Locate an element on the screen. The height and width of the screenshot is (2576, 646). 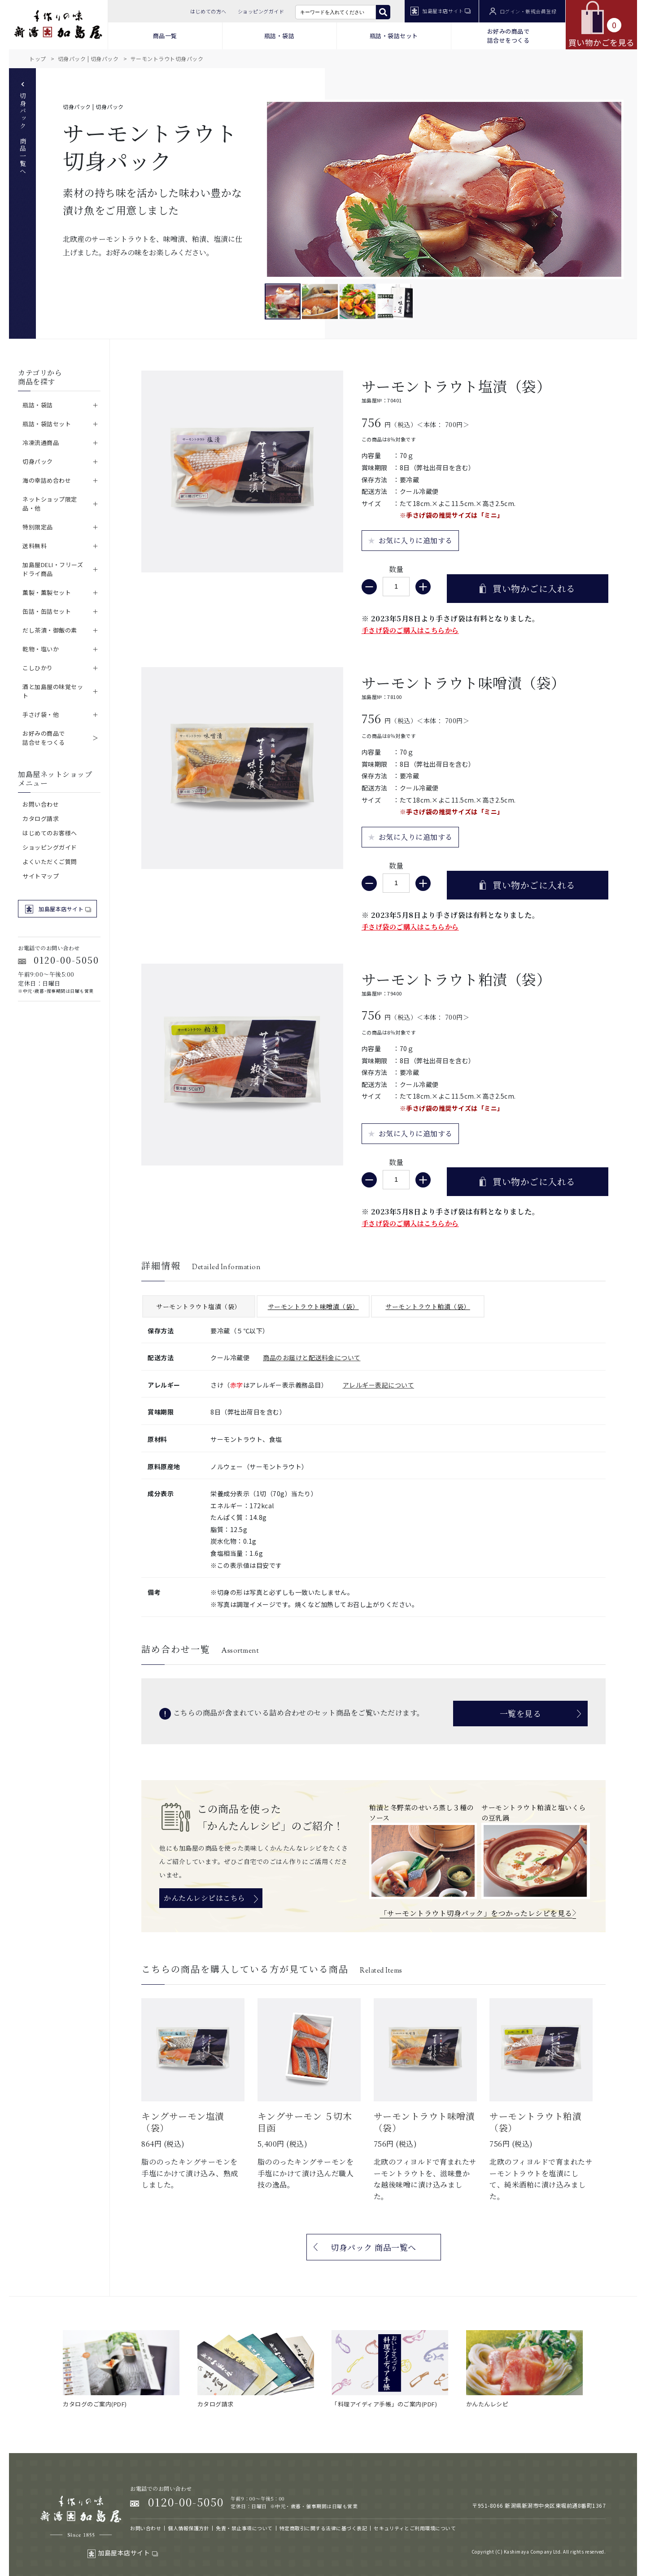
ショッピングガイド is located at coordinates (261, 11).